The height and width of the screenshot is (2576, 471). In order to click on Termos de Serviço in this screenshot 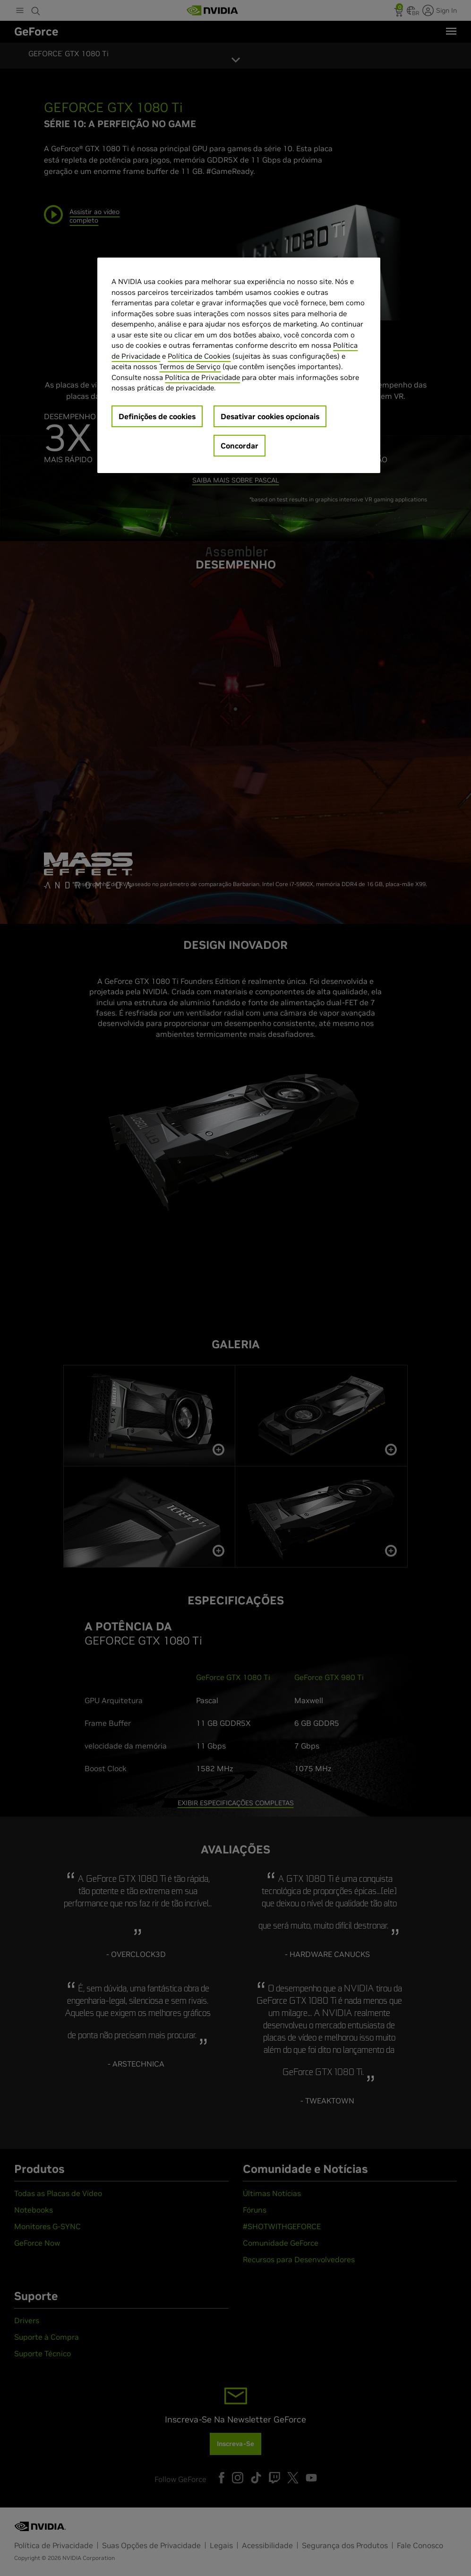, I will do `click(190, 366)`.